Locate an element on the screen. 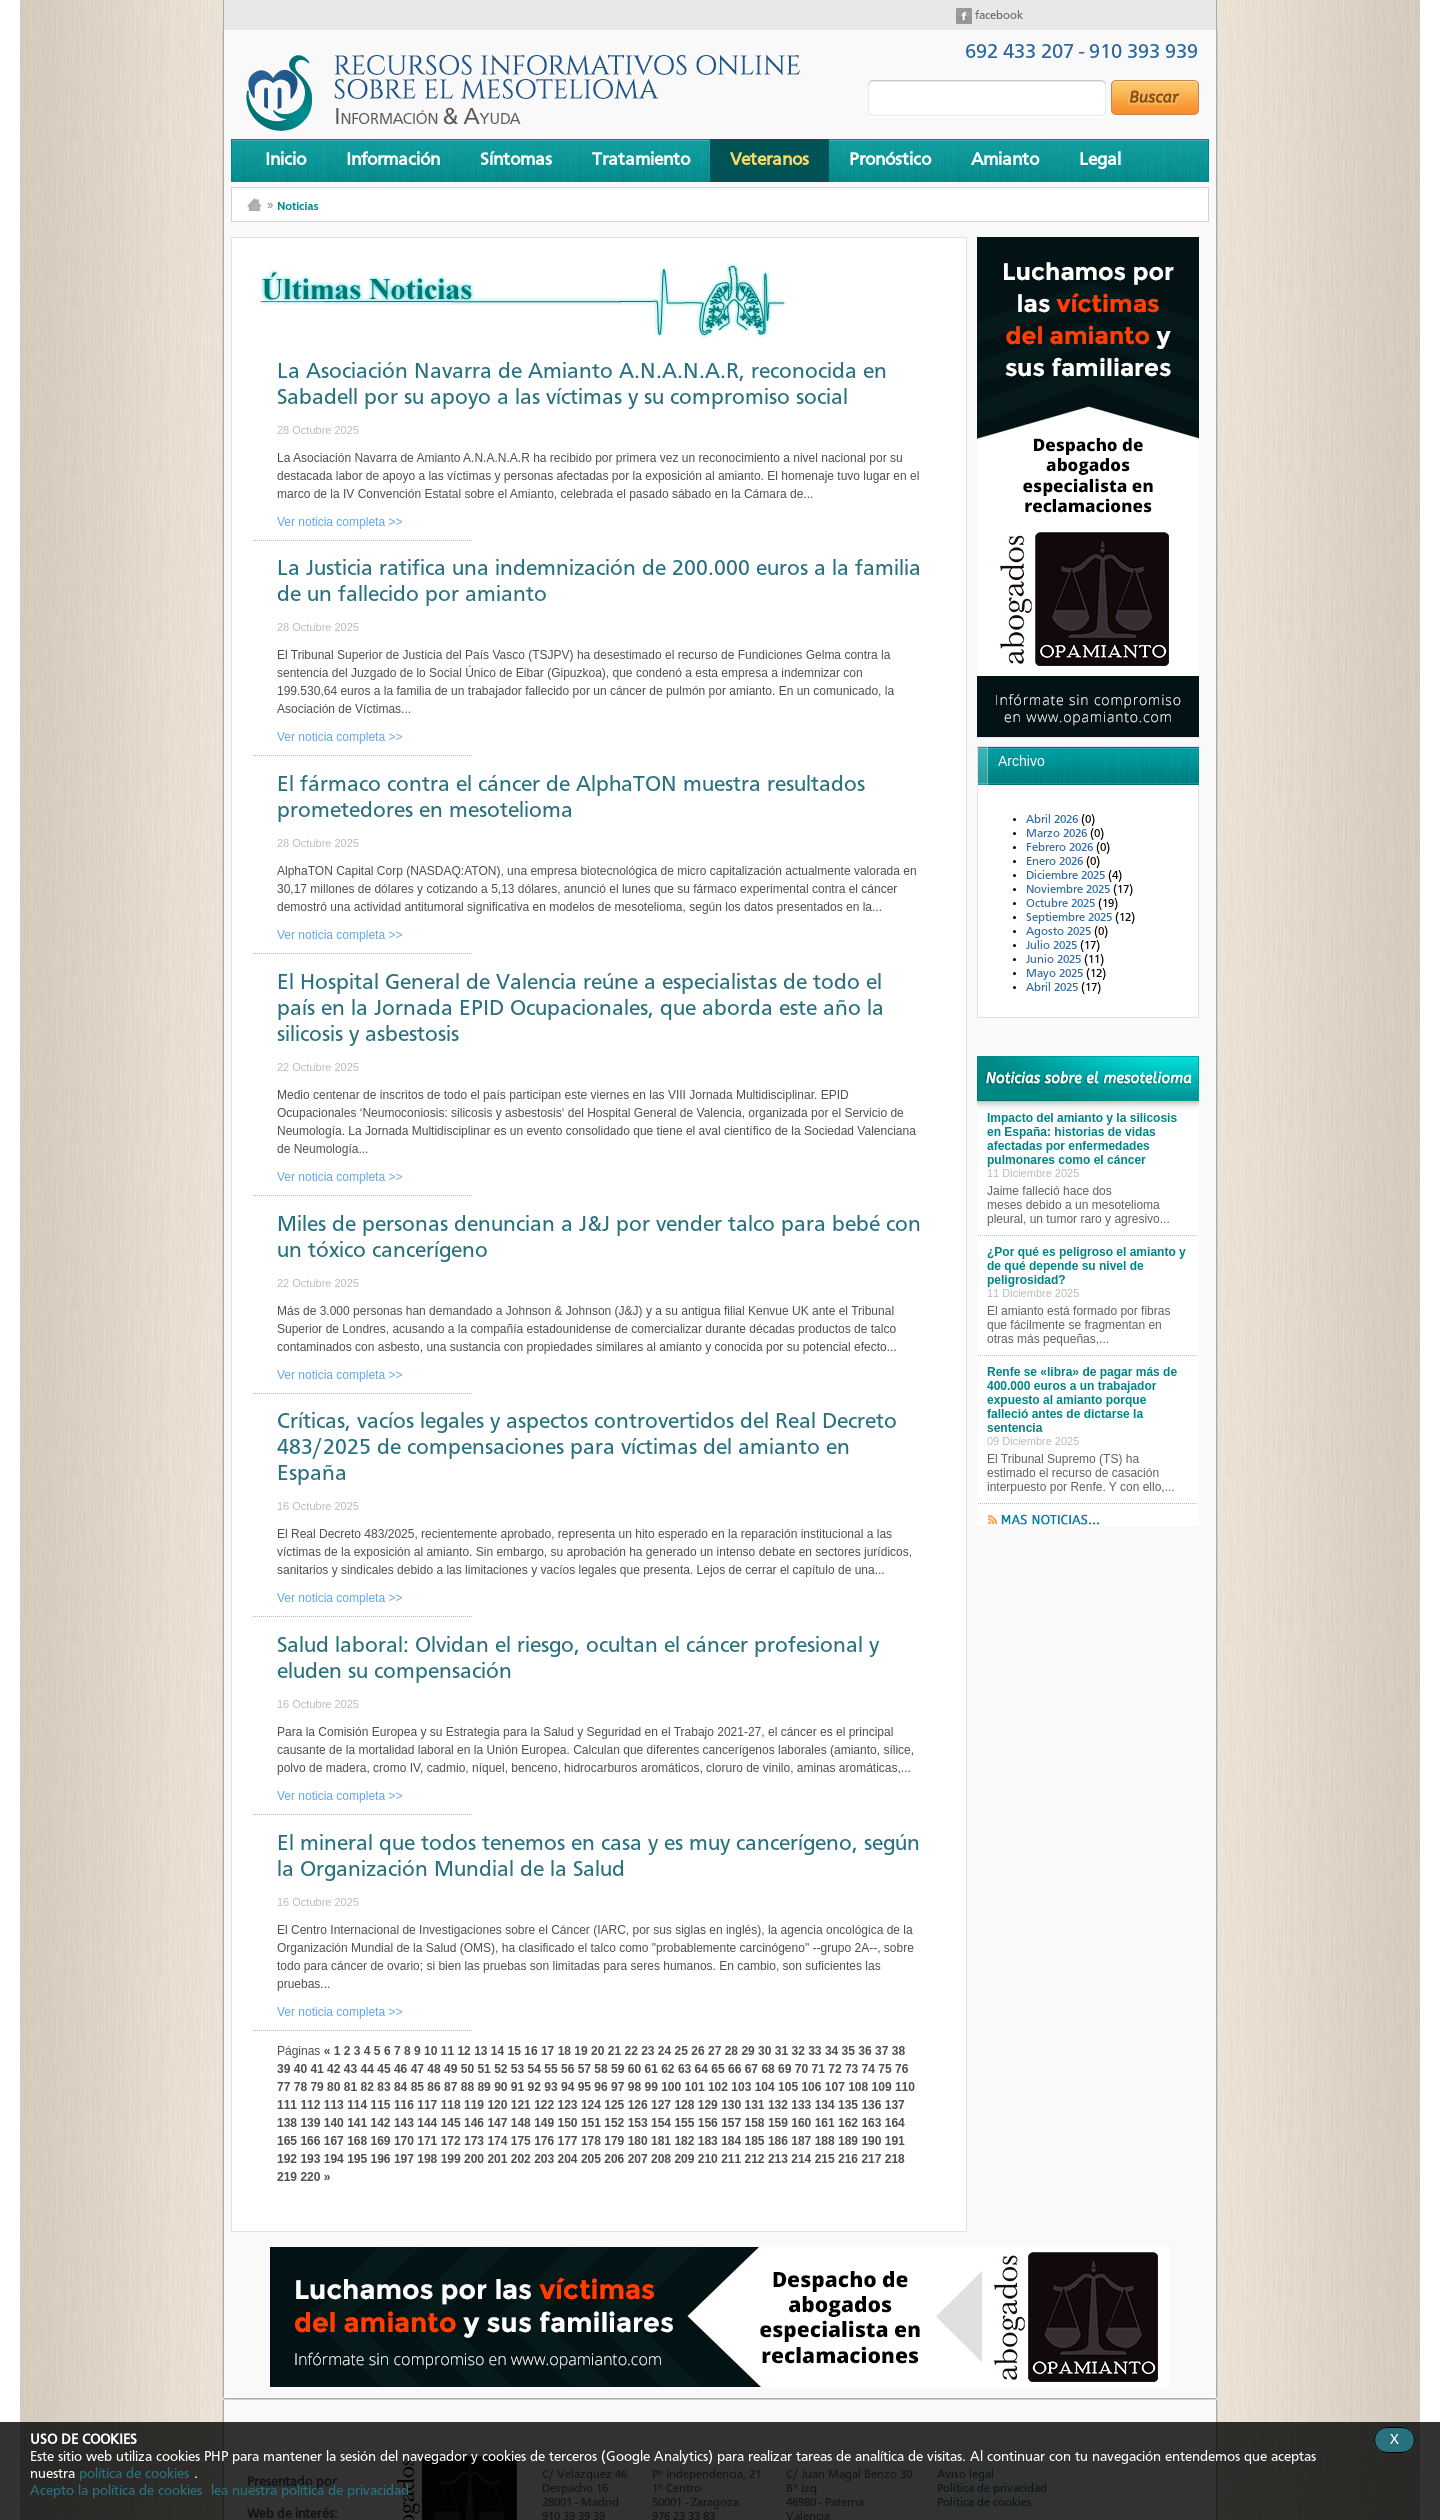  54 is located at coordinates (534, 2069).